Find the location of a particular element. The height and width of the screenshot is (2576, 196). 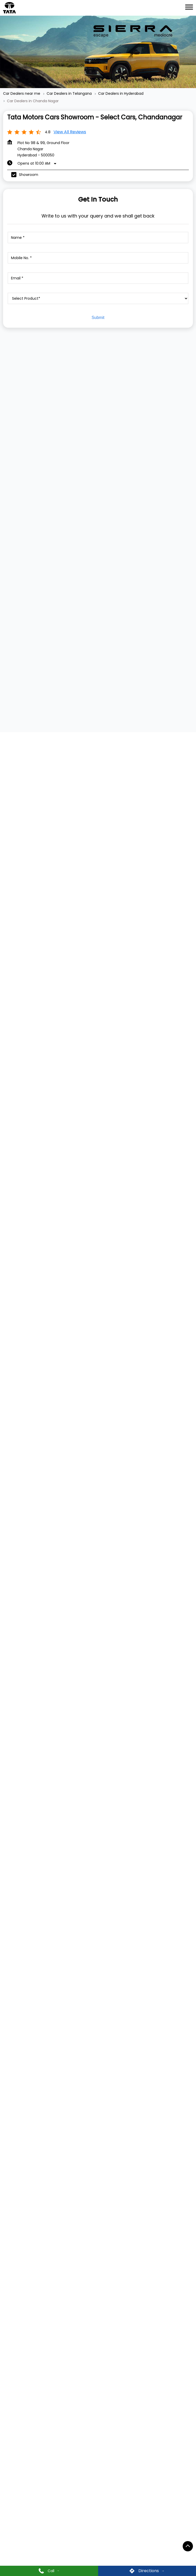

Dealer Locator is located at coordinates (16, 2310).